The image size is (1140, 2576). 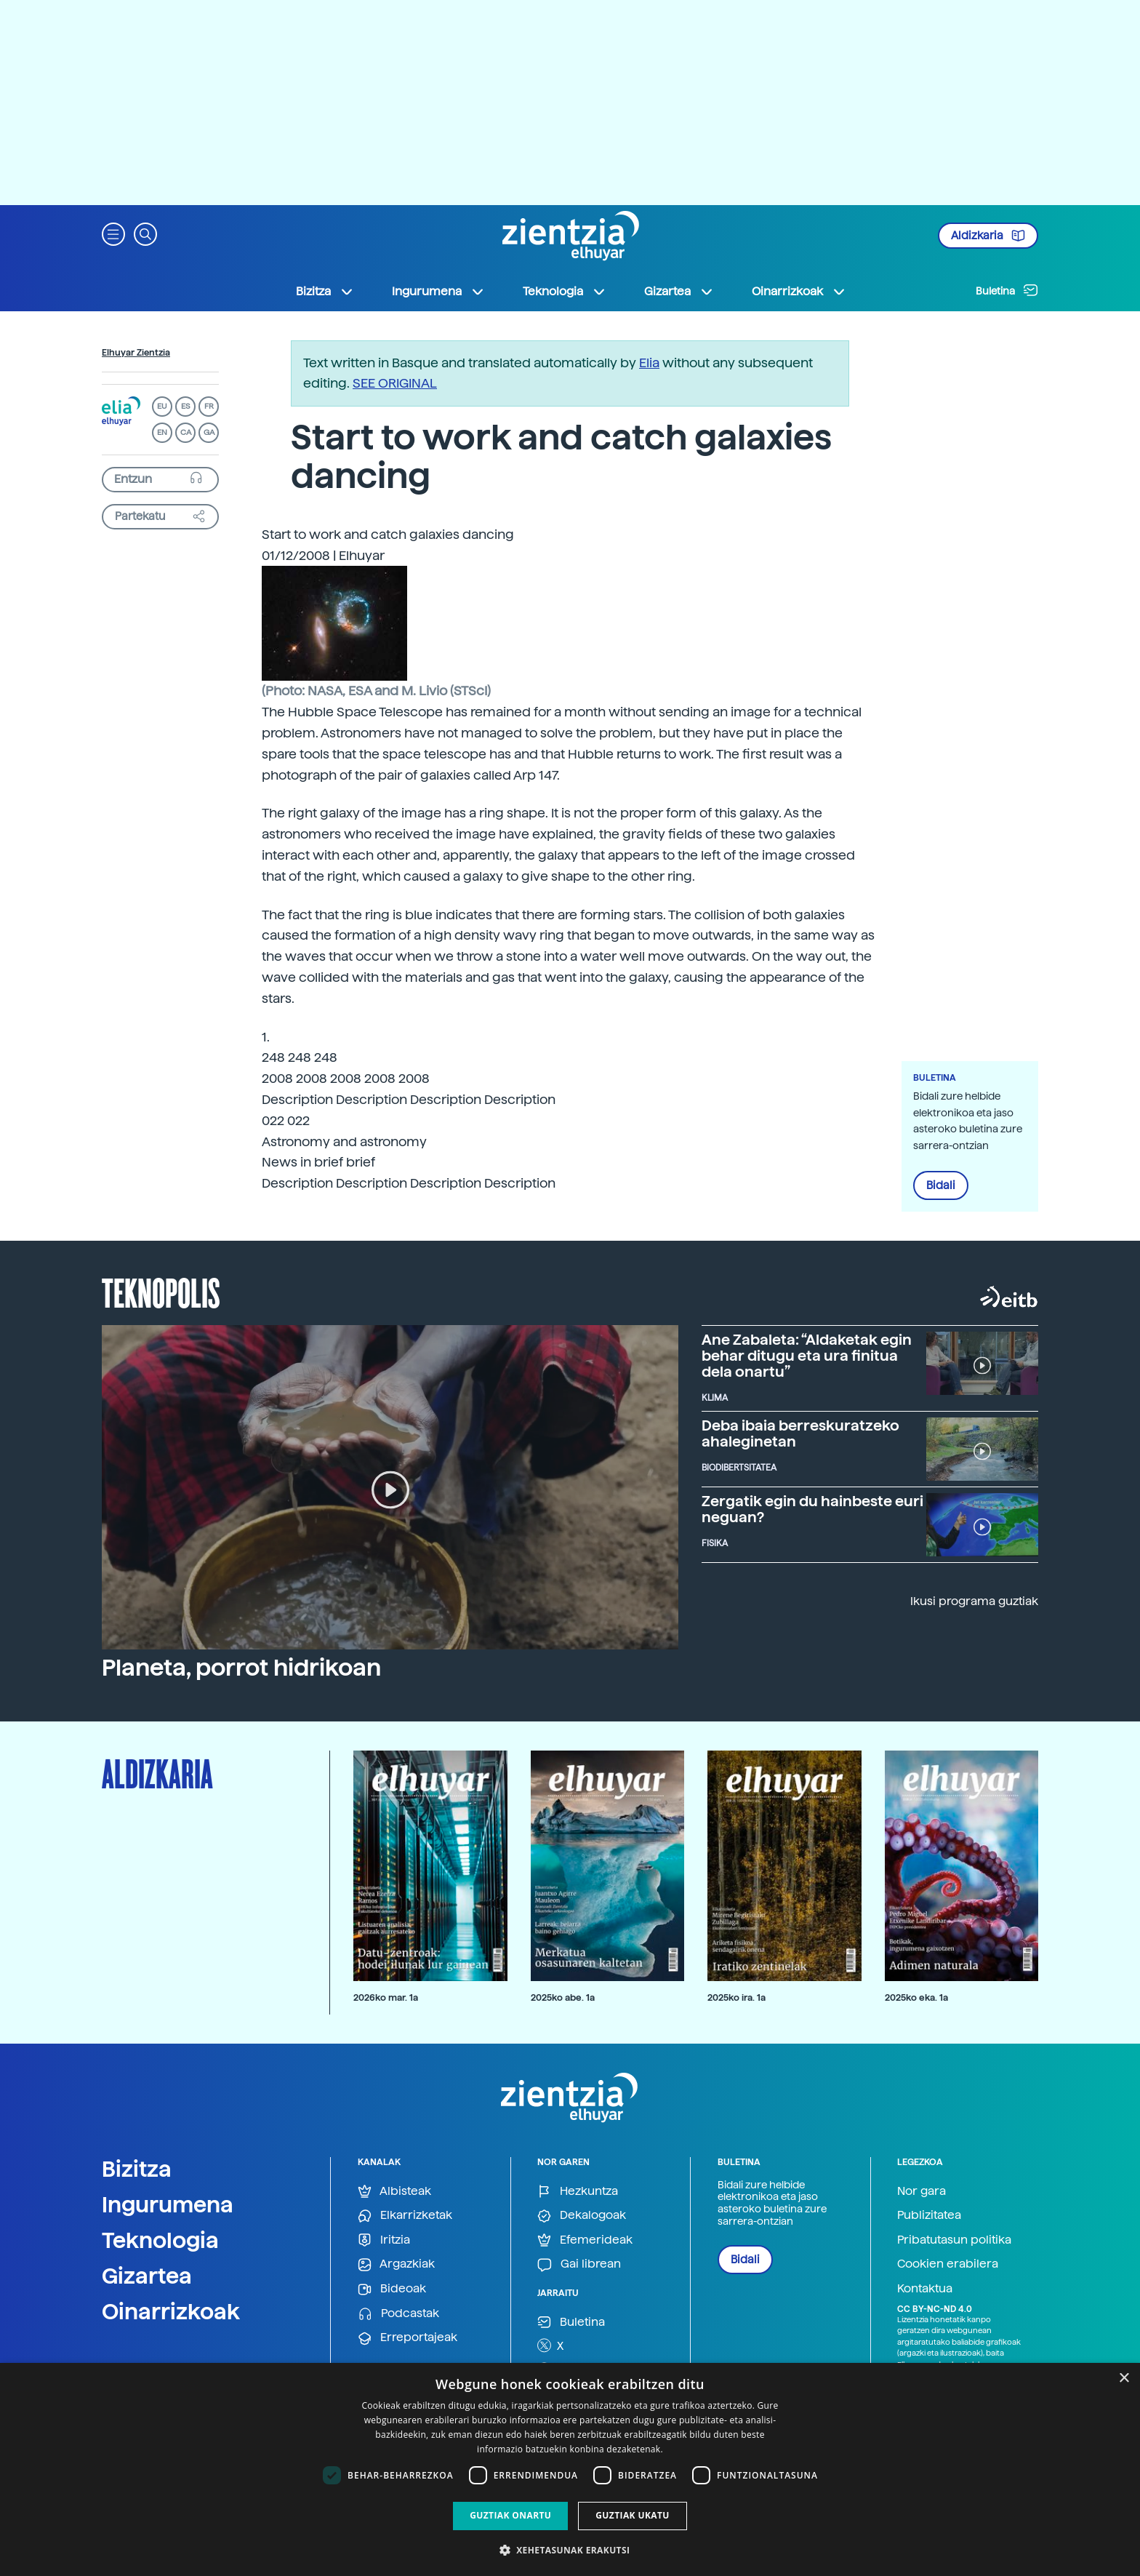 What do you see at coordinates (185, 432) in the screenshot?
I see `CA` at bounding box center [185, 432].